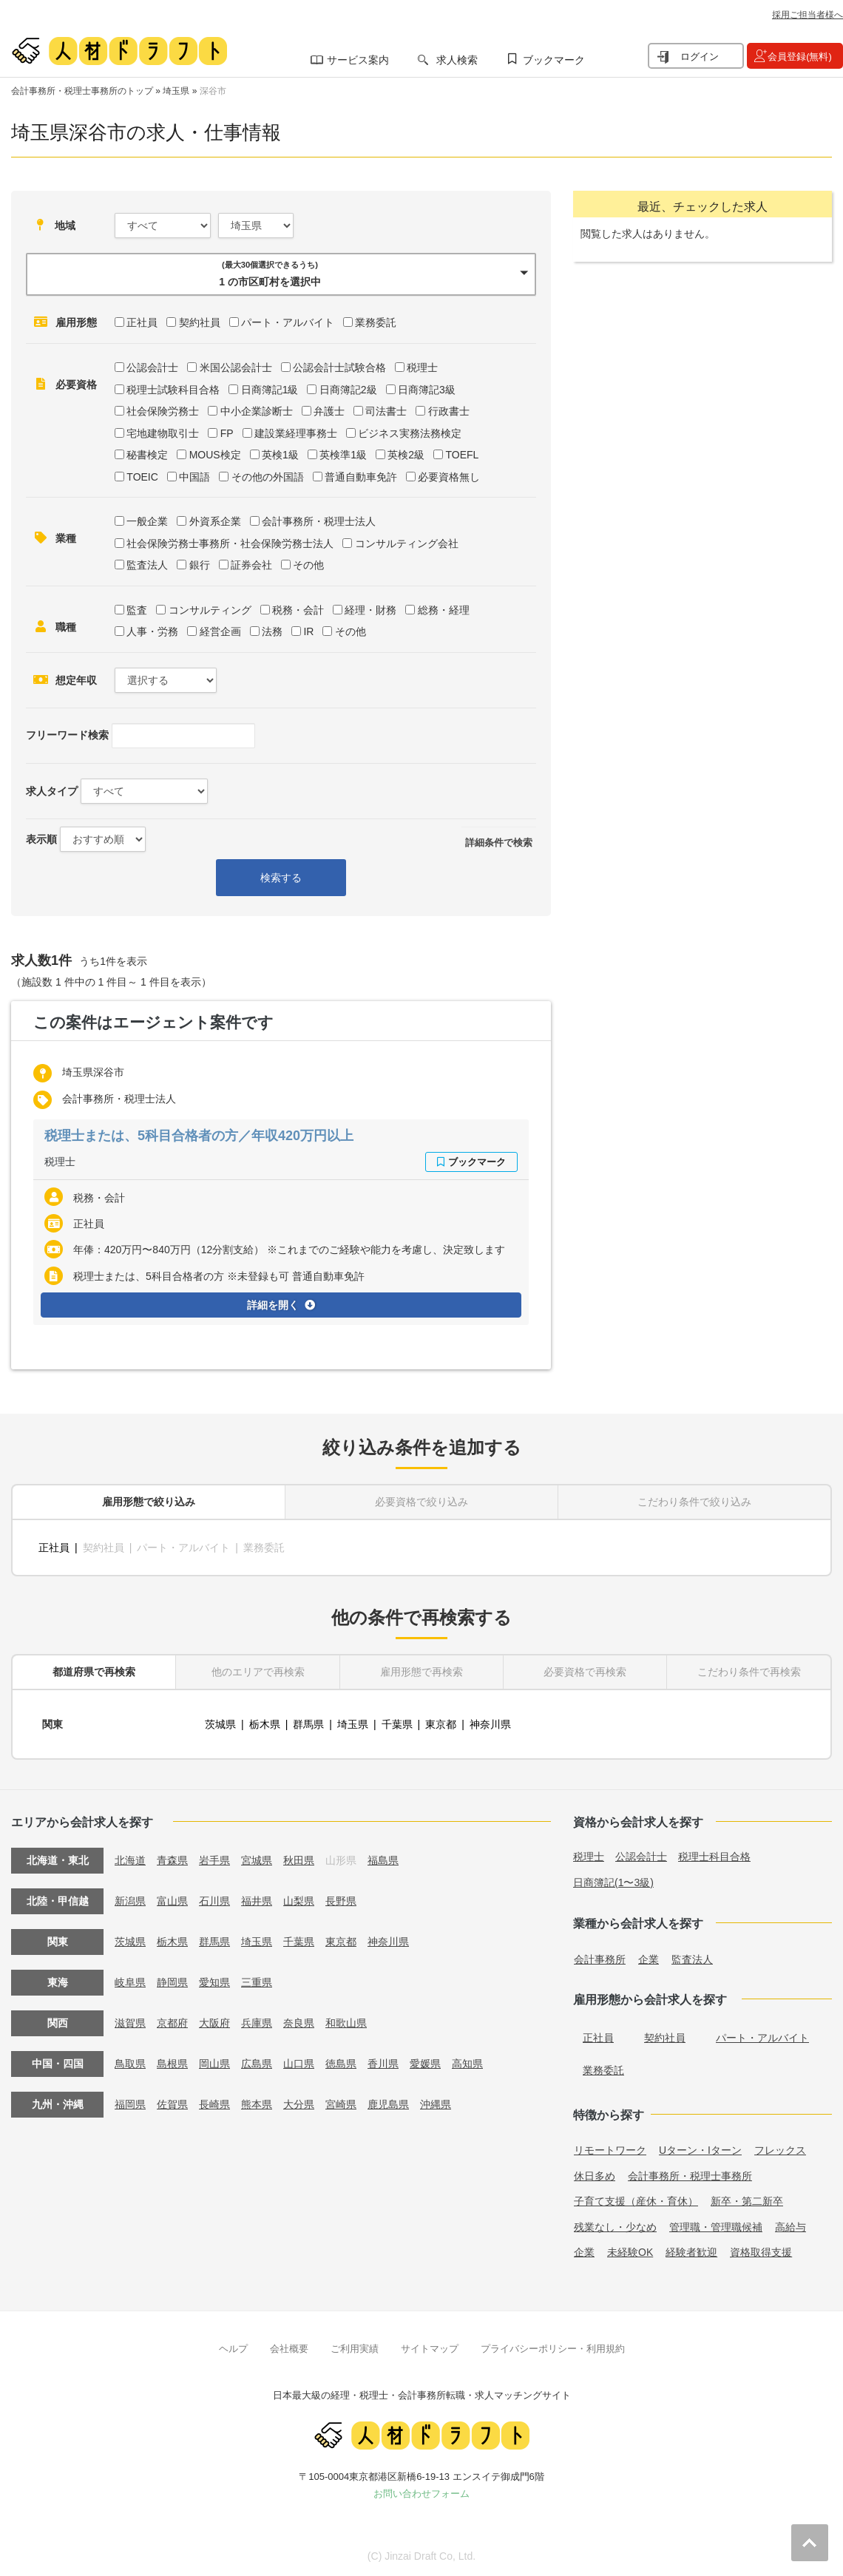 This screenshot has width=843, height=2576. What do you see at coordinates (747, 2201) in the screenshot?
I see `新卒・第二新卒` at bounding box center [747, 2201].